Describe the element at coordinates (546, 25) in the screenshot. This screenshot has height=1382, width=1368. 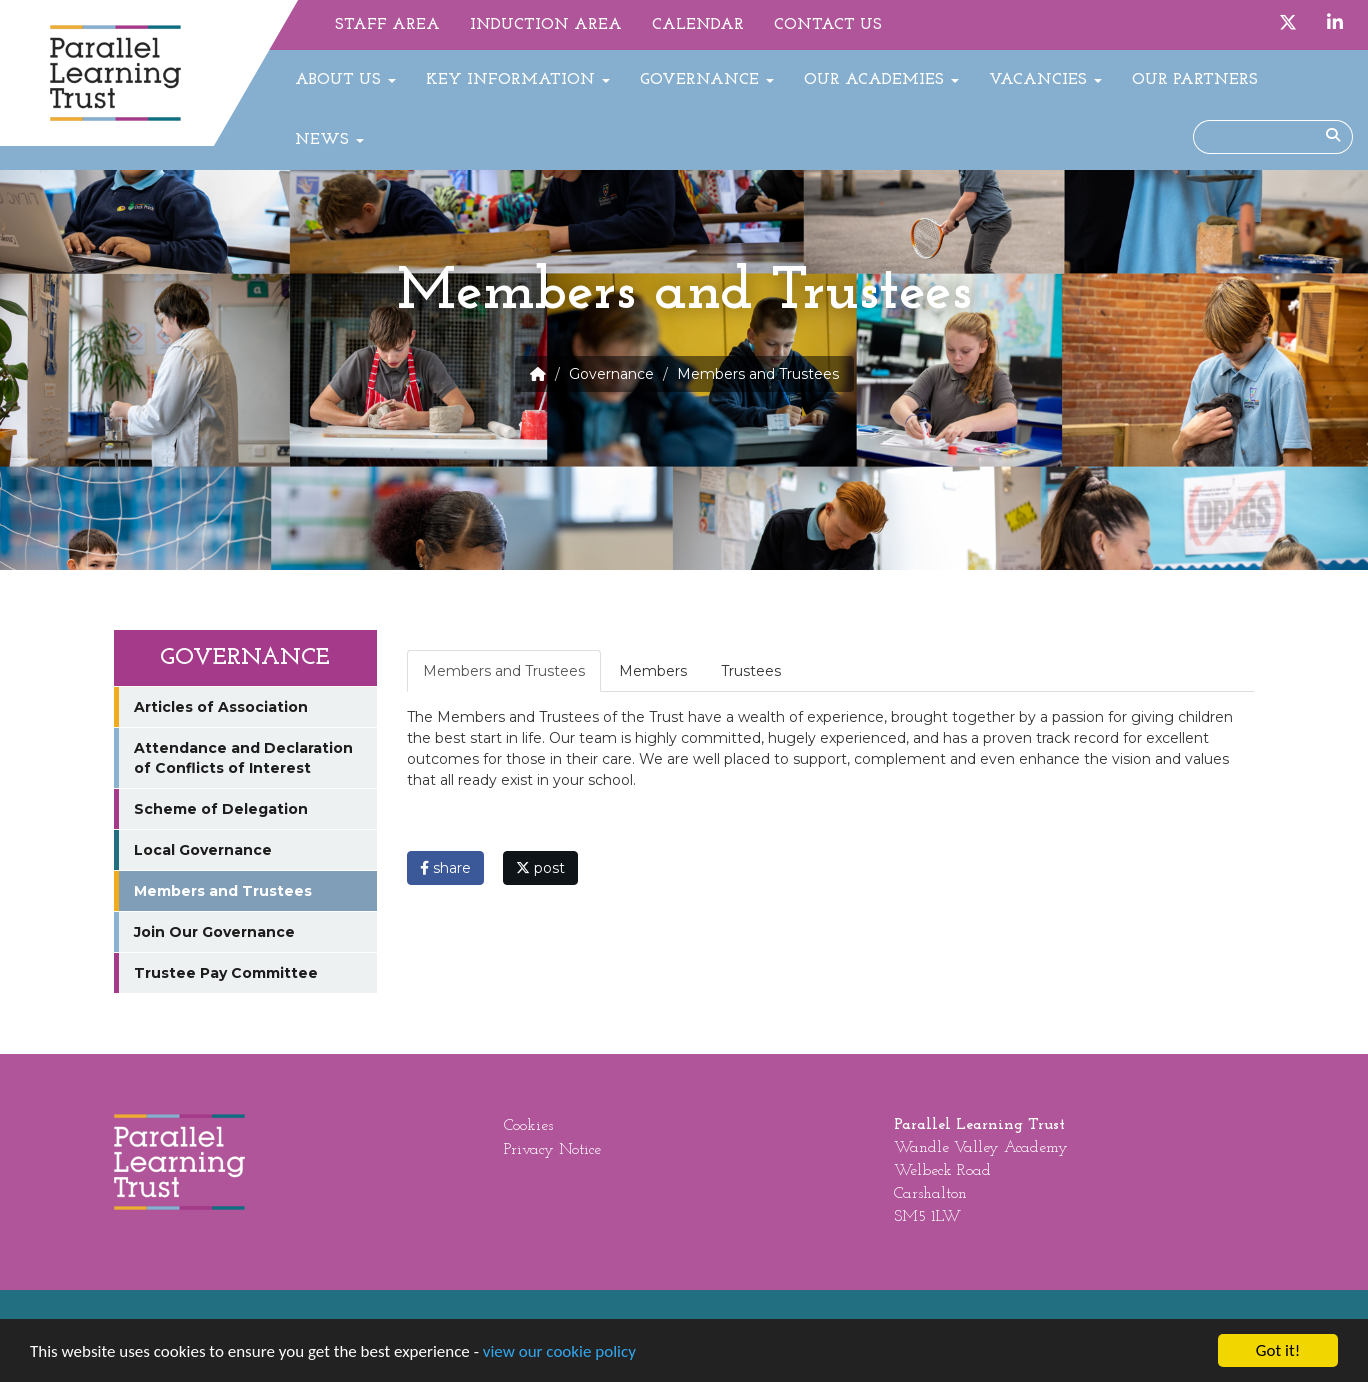
I see `Induction Area` at that location.